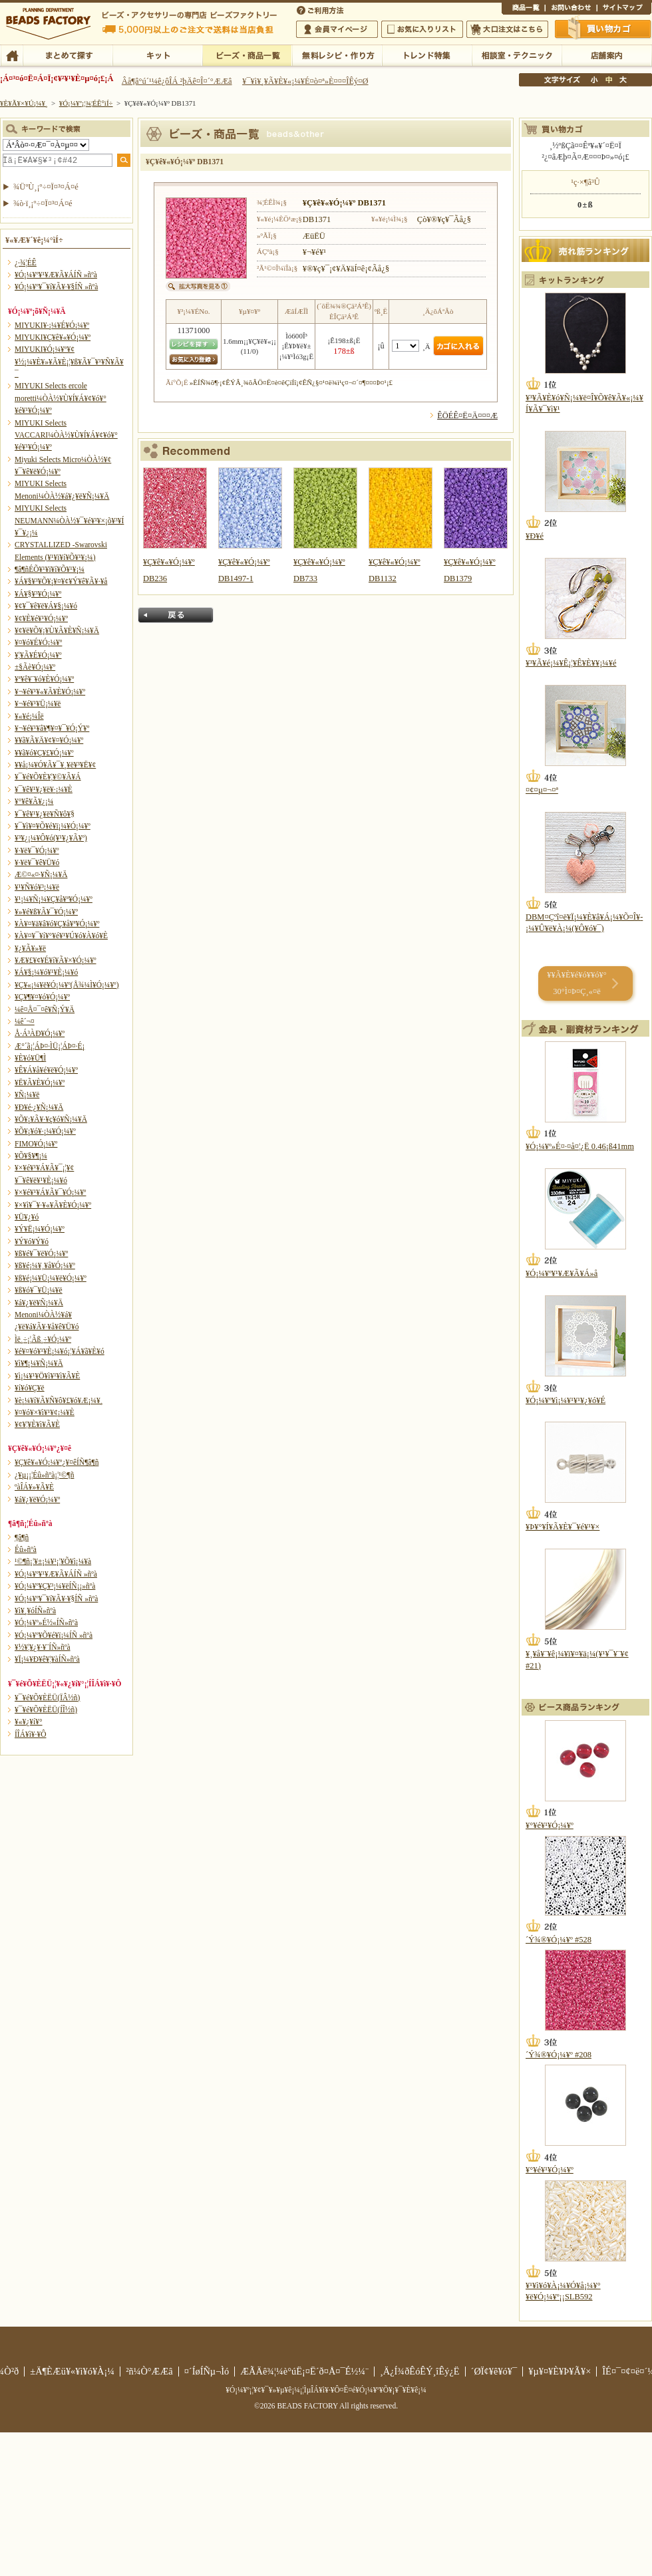 Image resolution: width=652 pixels, height=2576 pixels. Describe the element at coordinates (57, 924) in the screenshot. I see `¥À¥¤¥ä¥â¥ó¥Ç¥å¥ª¥Ó¡¼¥º` at that location.